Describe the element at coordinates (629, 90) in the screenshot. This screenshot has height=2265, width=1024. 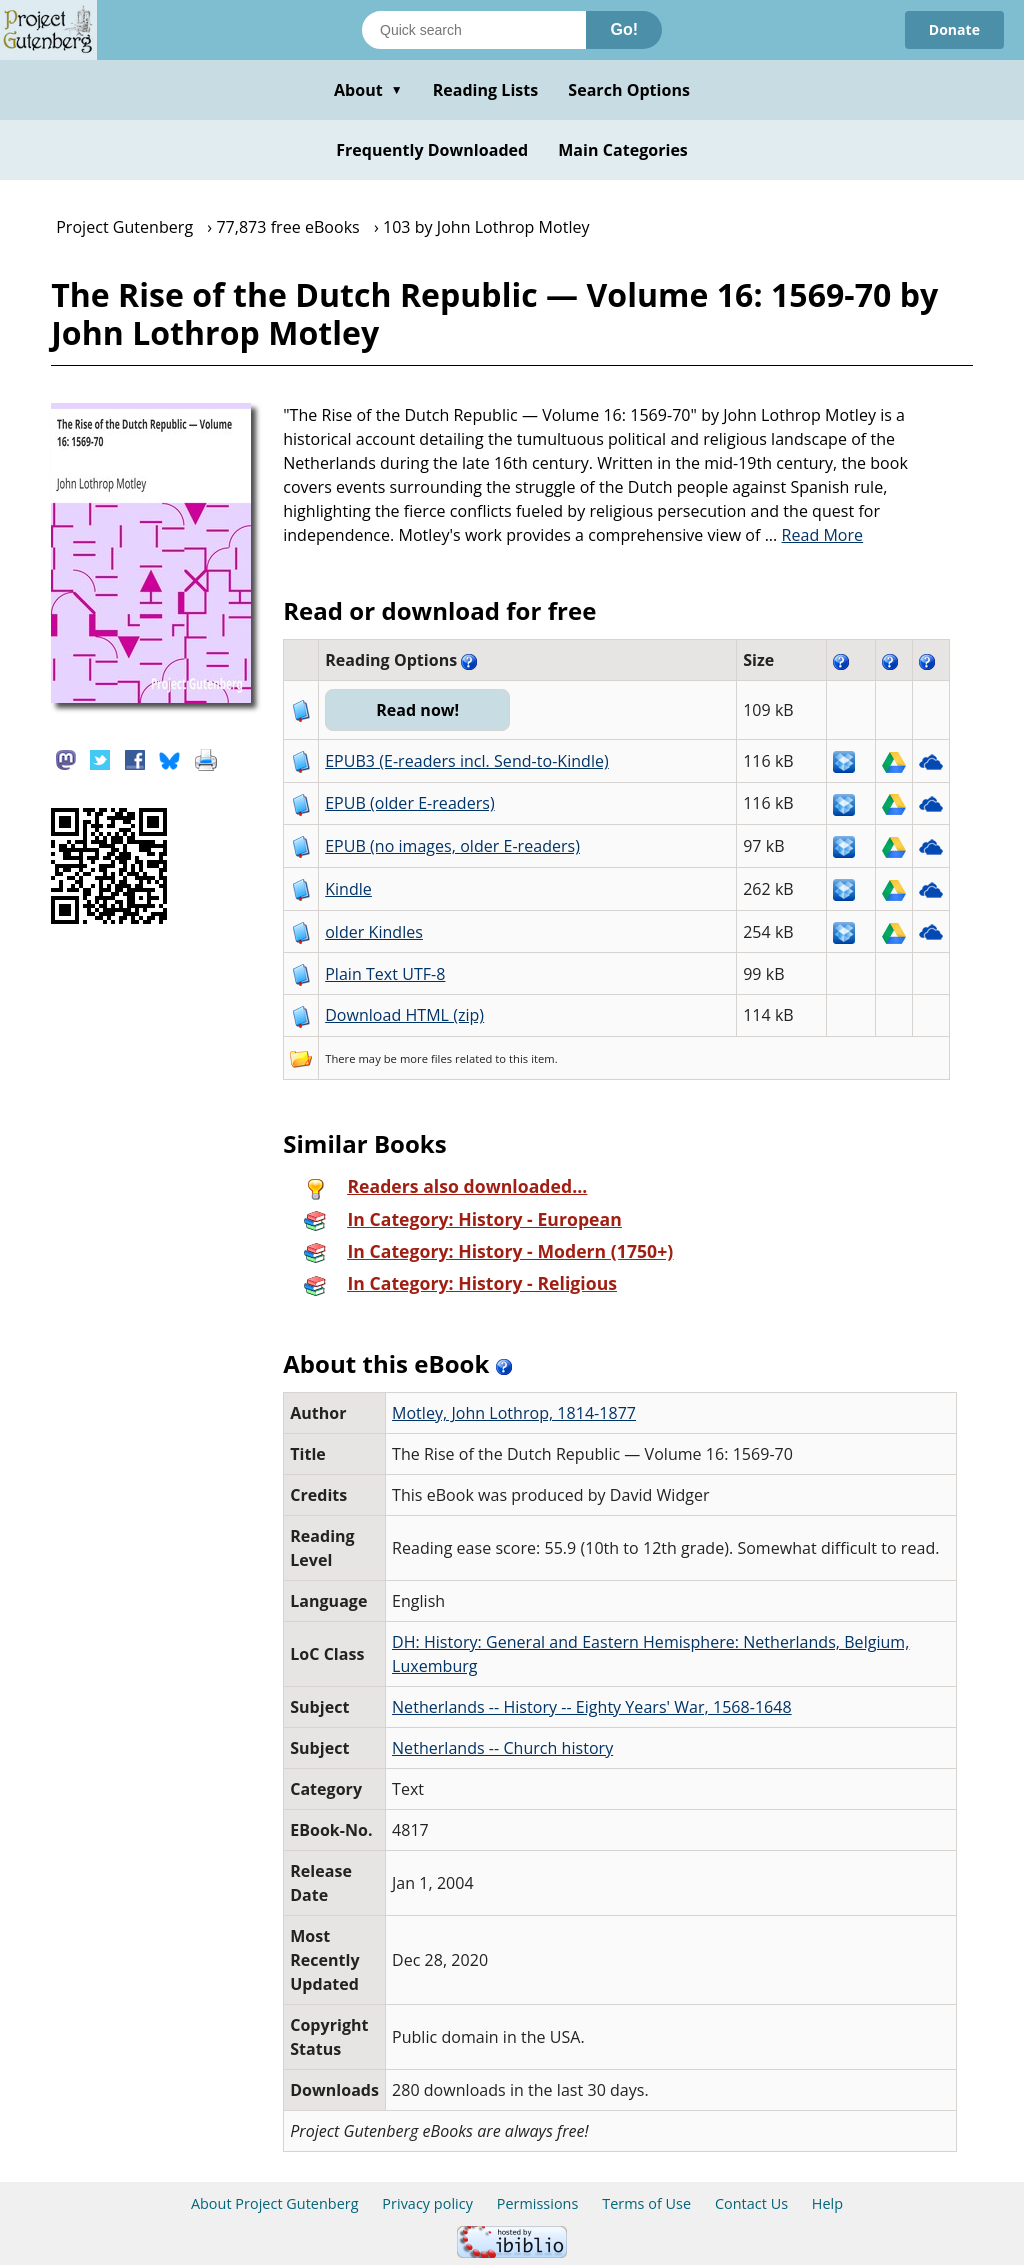
I see `Search Options` at that location.